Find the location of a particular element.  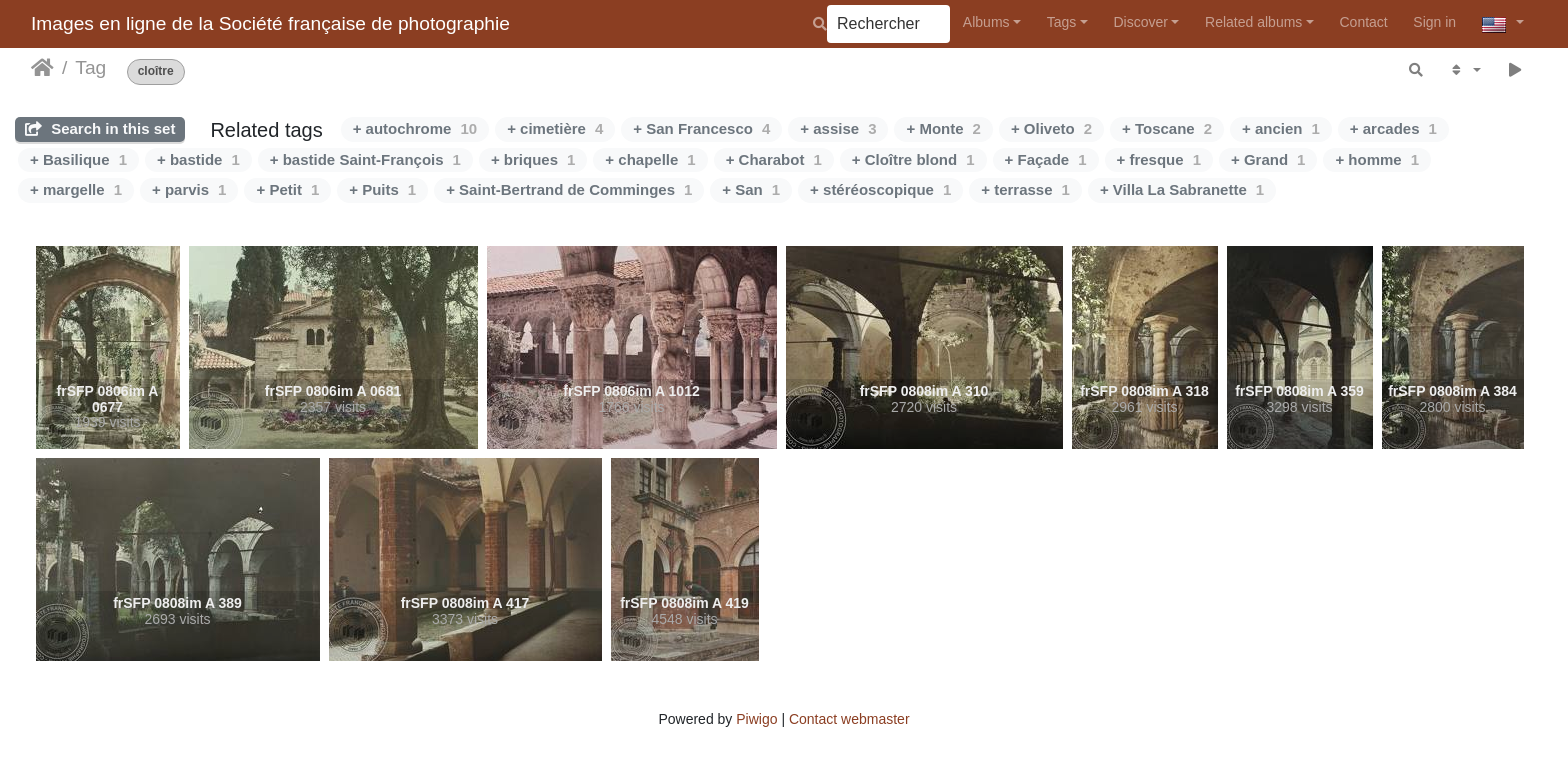

+ Charabot is located at coordinates (774, 159).